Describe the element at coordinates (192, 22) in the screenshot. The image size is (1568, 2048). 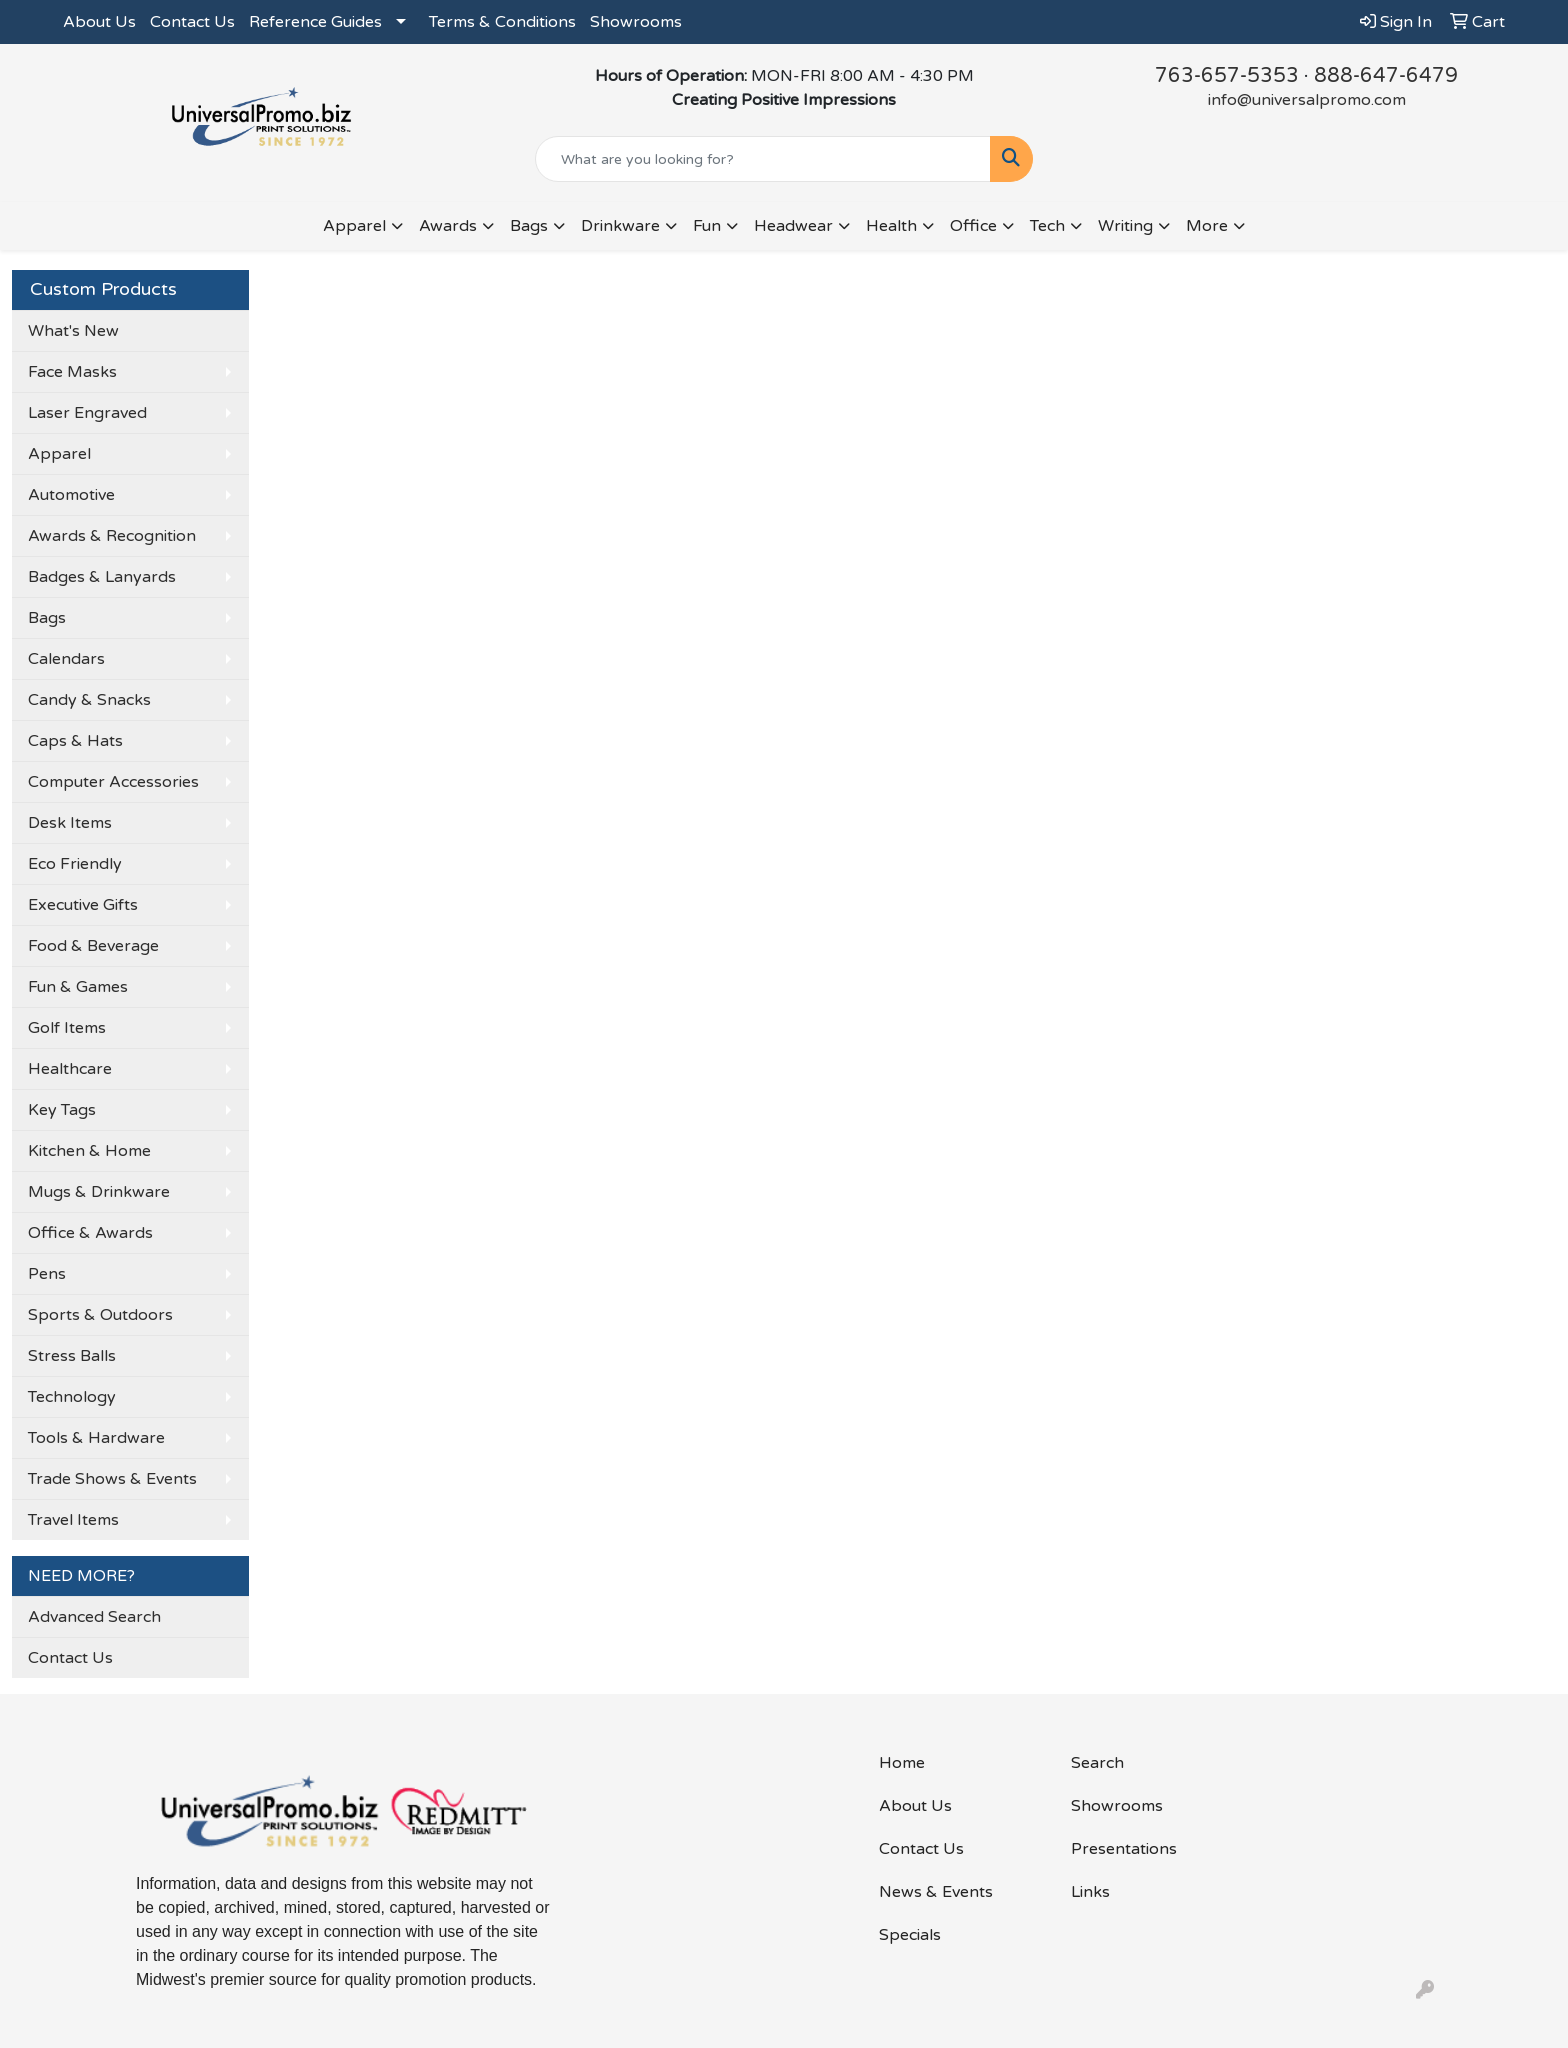
I see `Contact Us` at that location.